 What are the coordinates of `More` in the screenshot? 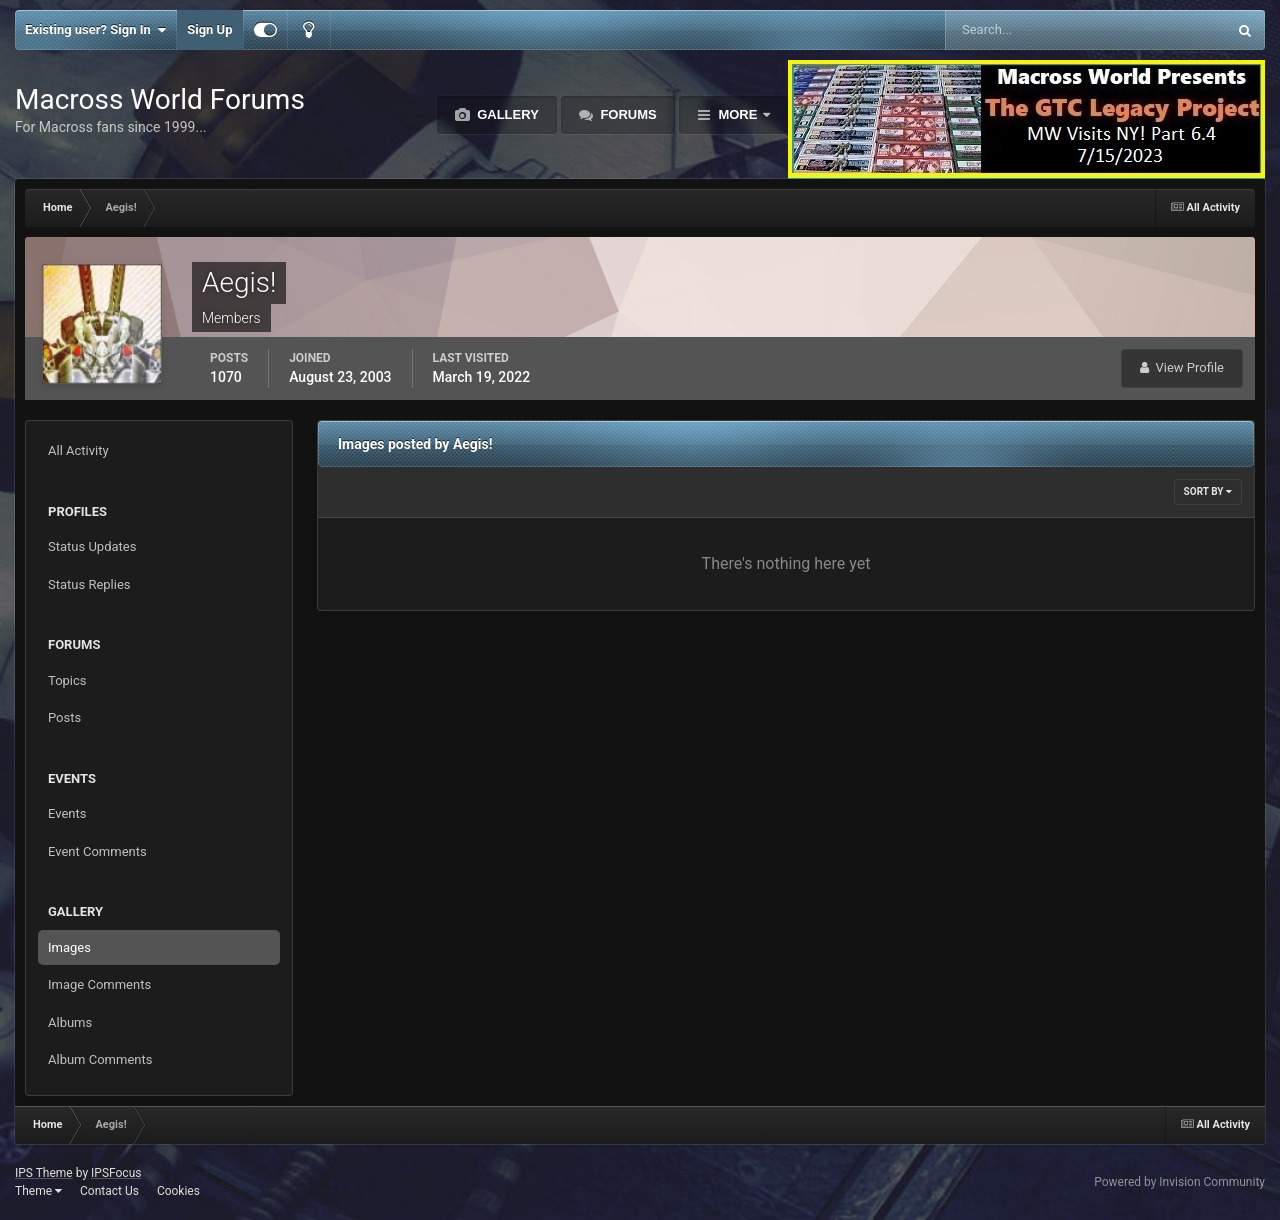 It's located at (738, 114).